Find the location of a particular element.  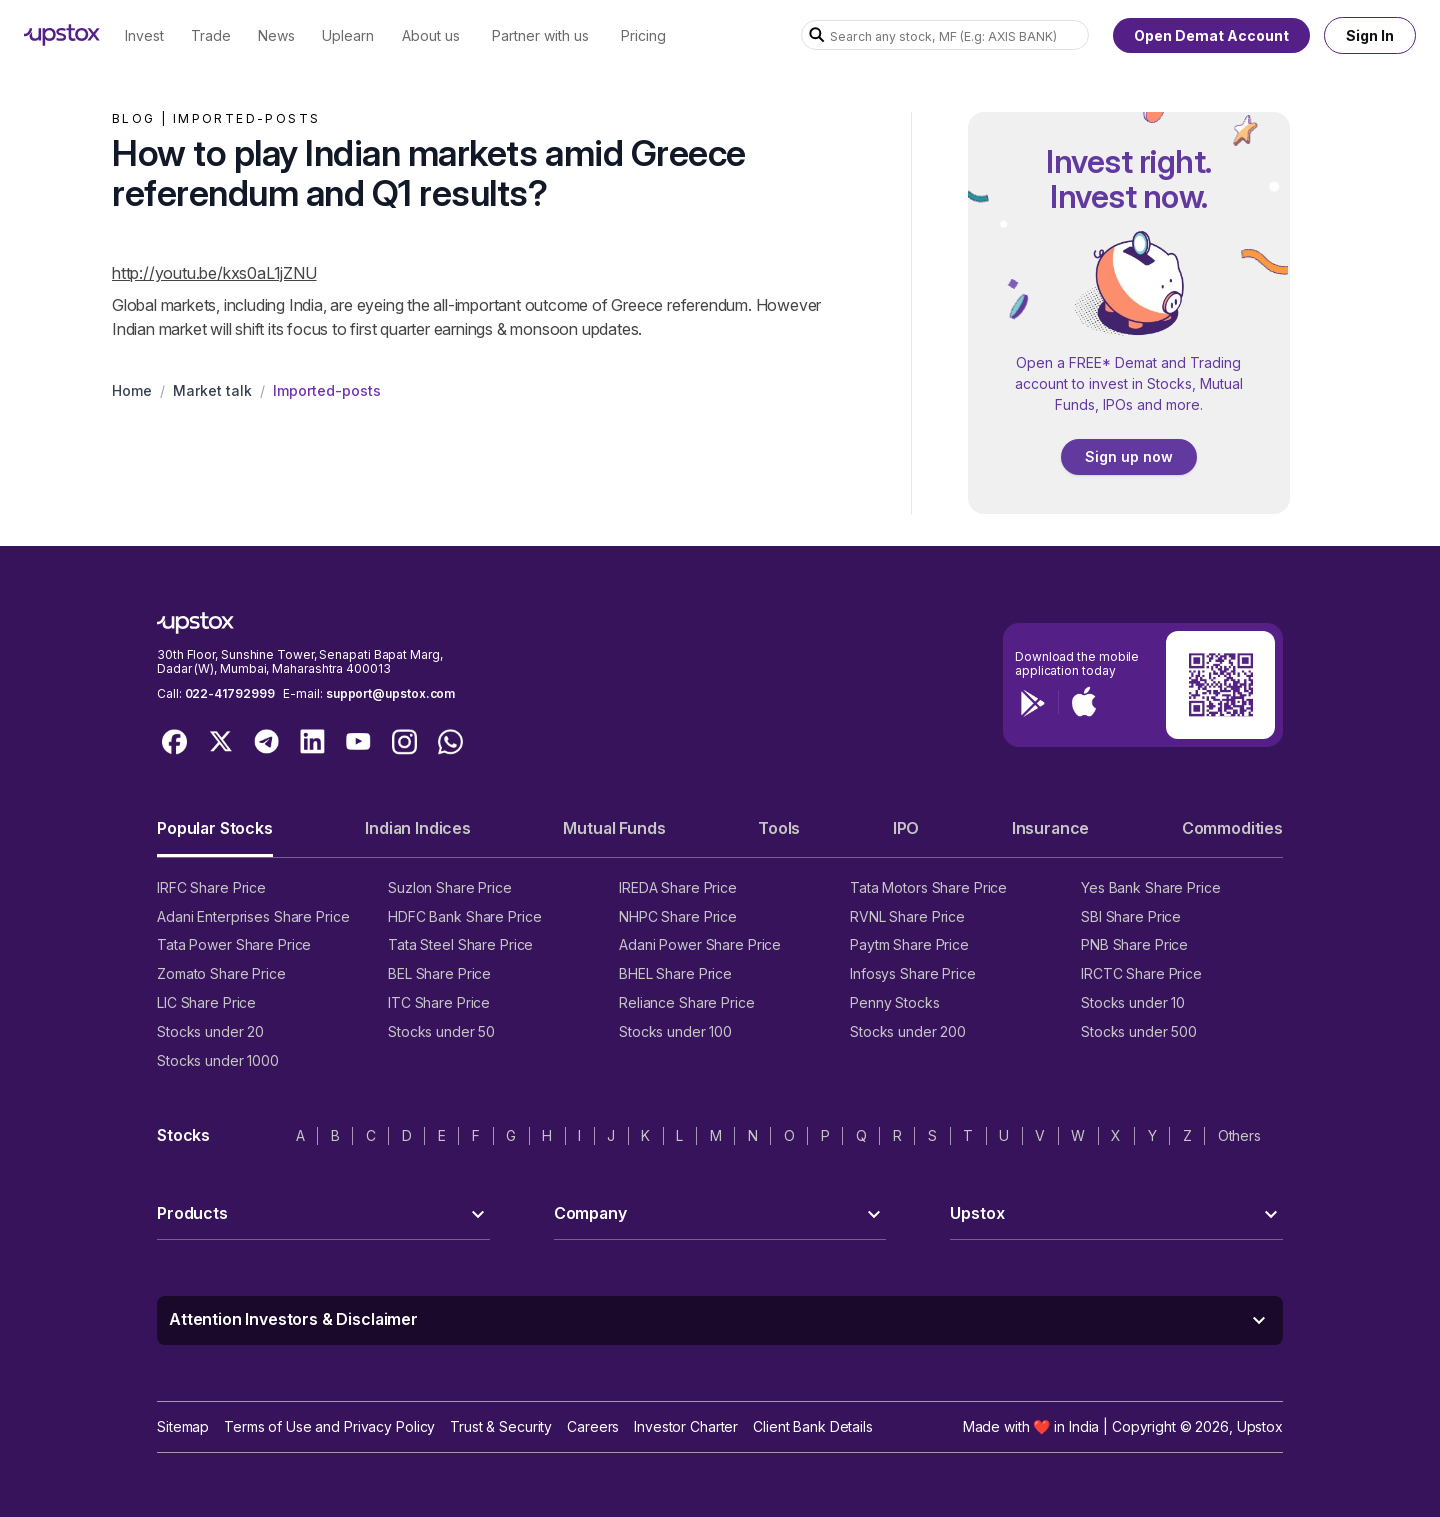

Trust & Security is located at coordinates (501, 1426).